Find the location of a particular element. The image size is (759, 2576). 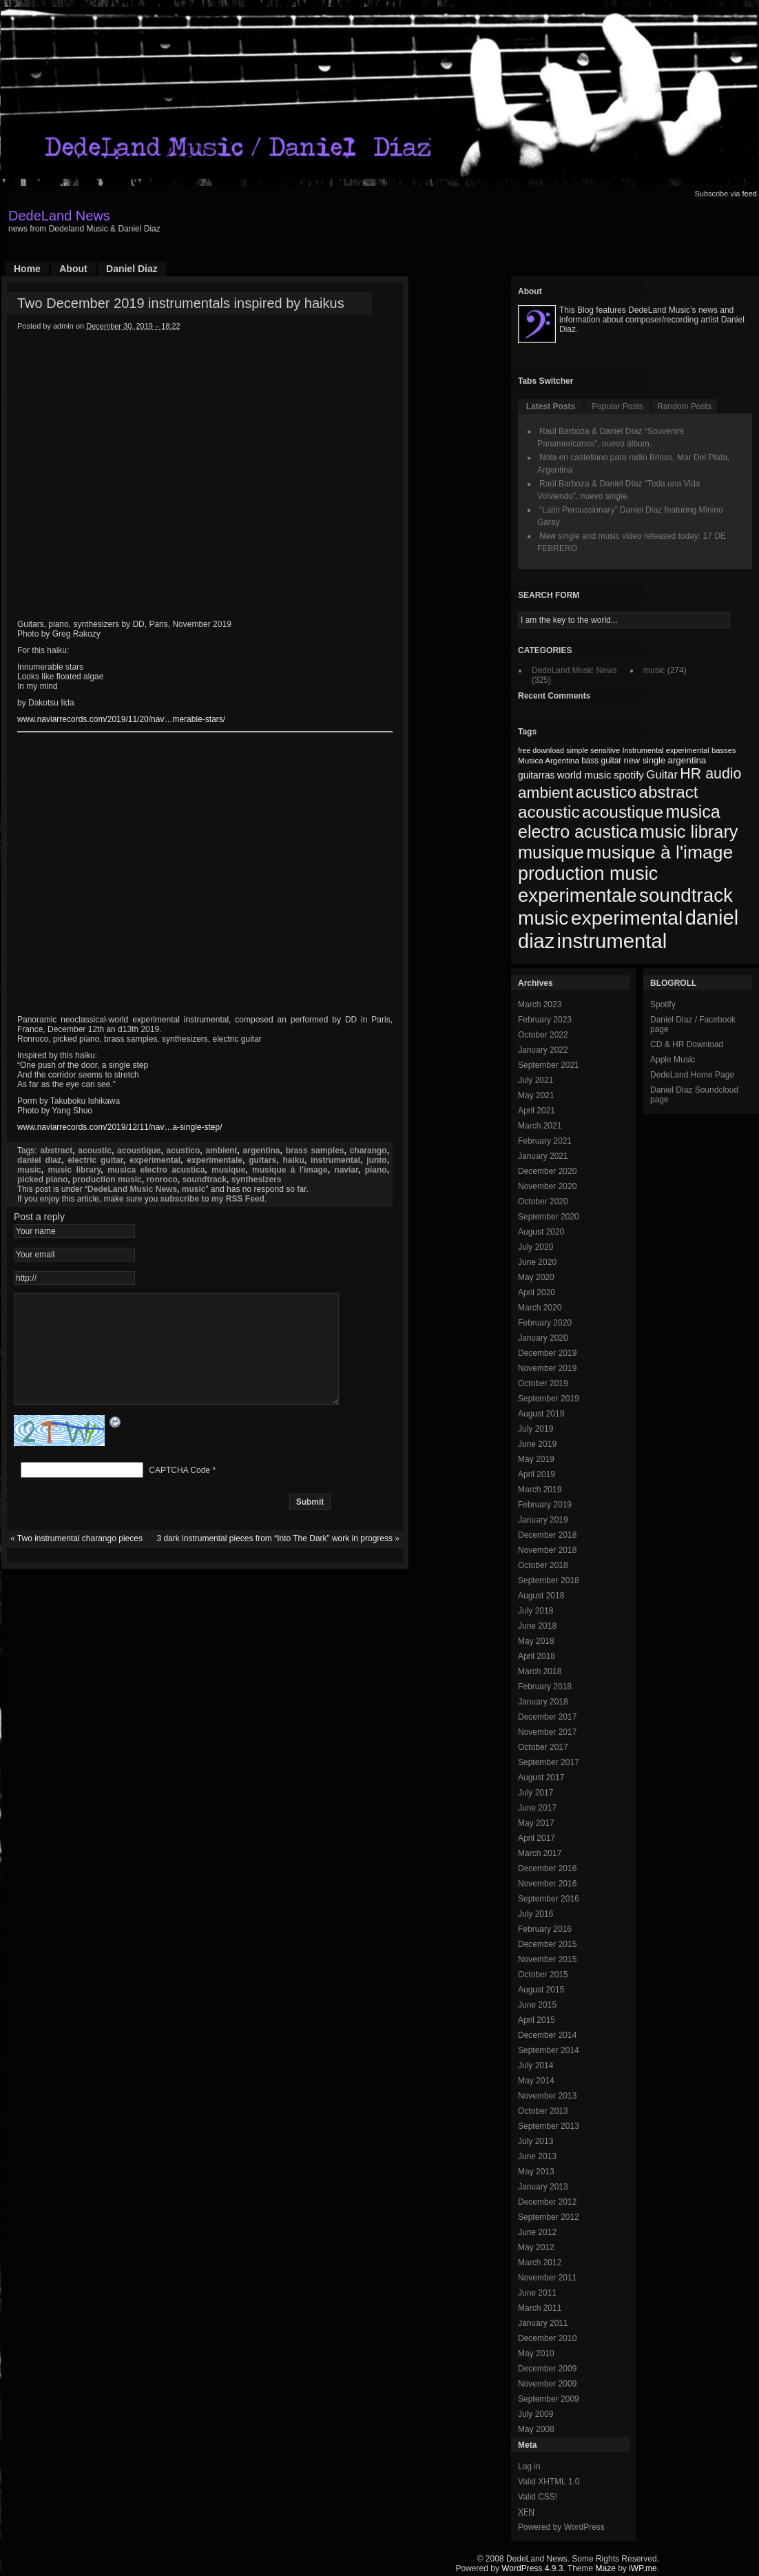

April 2020 is located at coordinates (536, 1292).